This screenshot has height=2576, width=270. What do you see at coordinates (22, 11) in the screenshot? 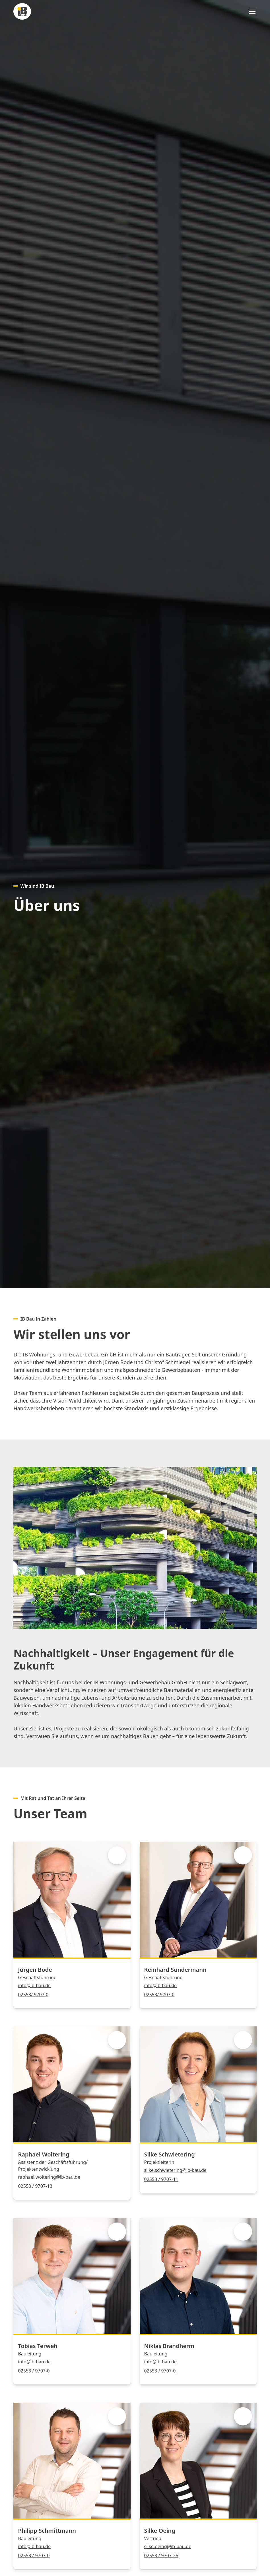
I see `[home]` at bounding box center [22, 11].